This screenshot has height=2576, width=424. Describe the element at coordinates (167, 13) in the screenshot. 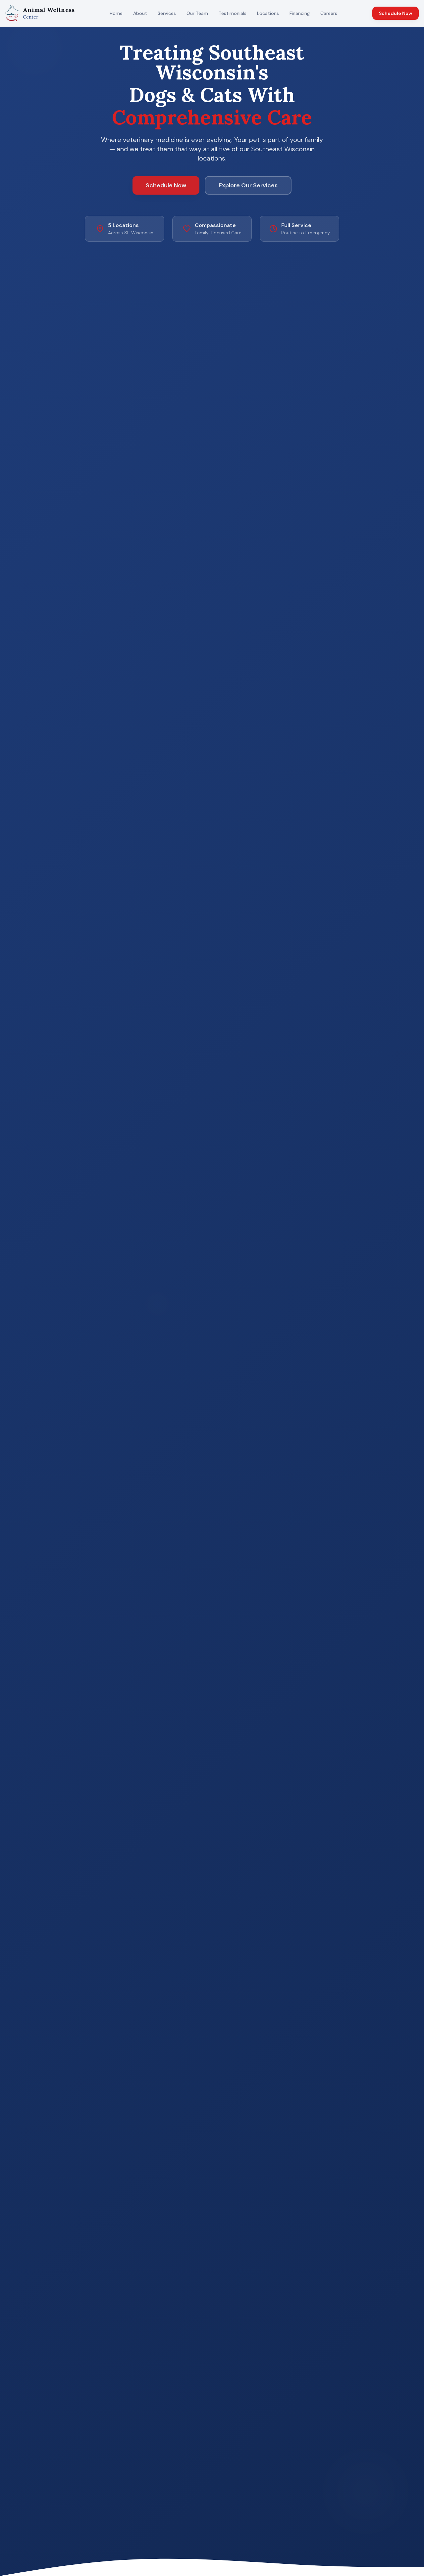

I see `Services` at that location.